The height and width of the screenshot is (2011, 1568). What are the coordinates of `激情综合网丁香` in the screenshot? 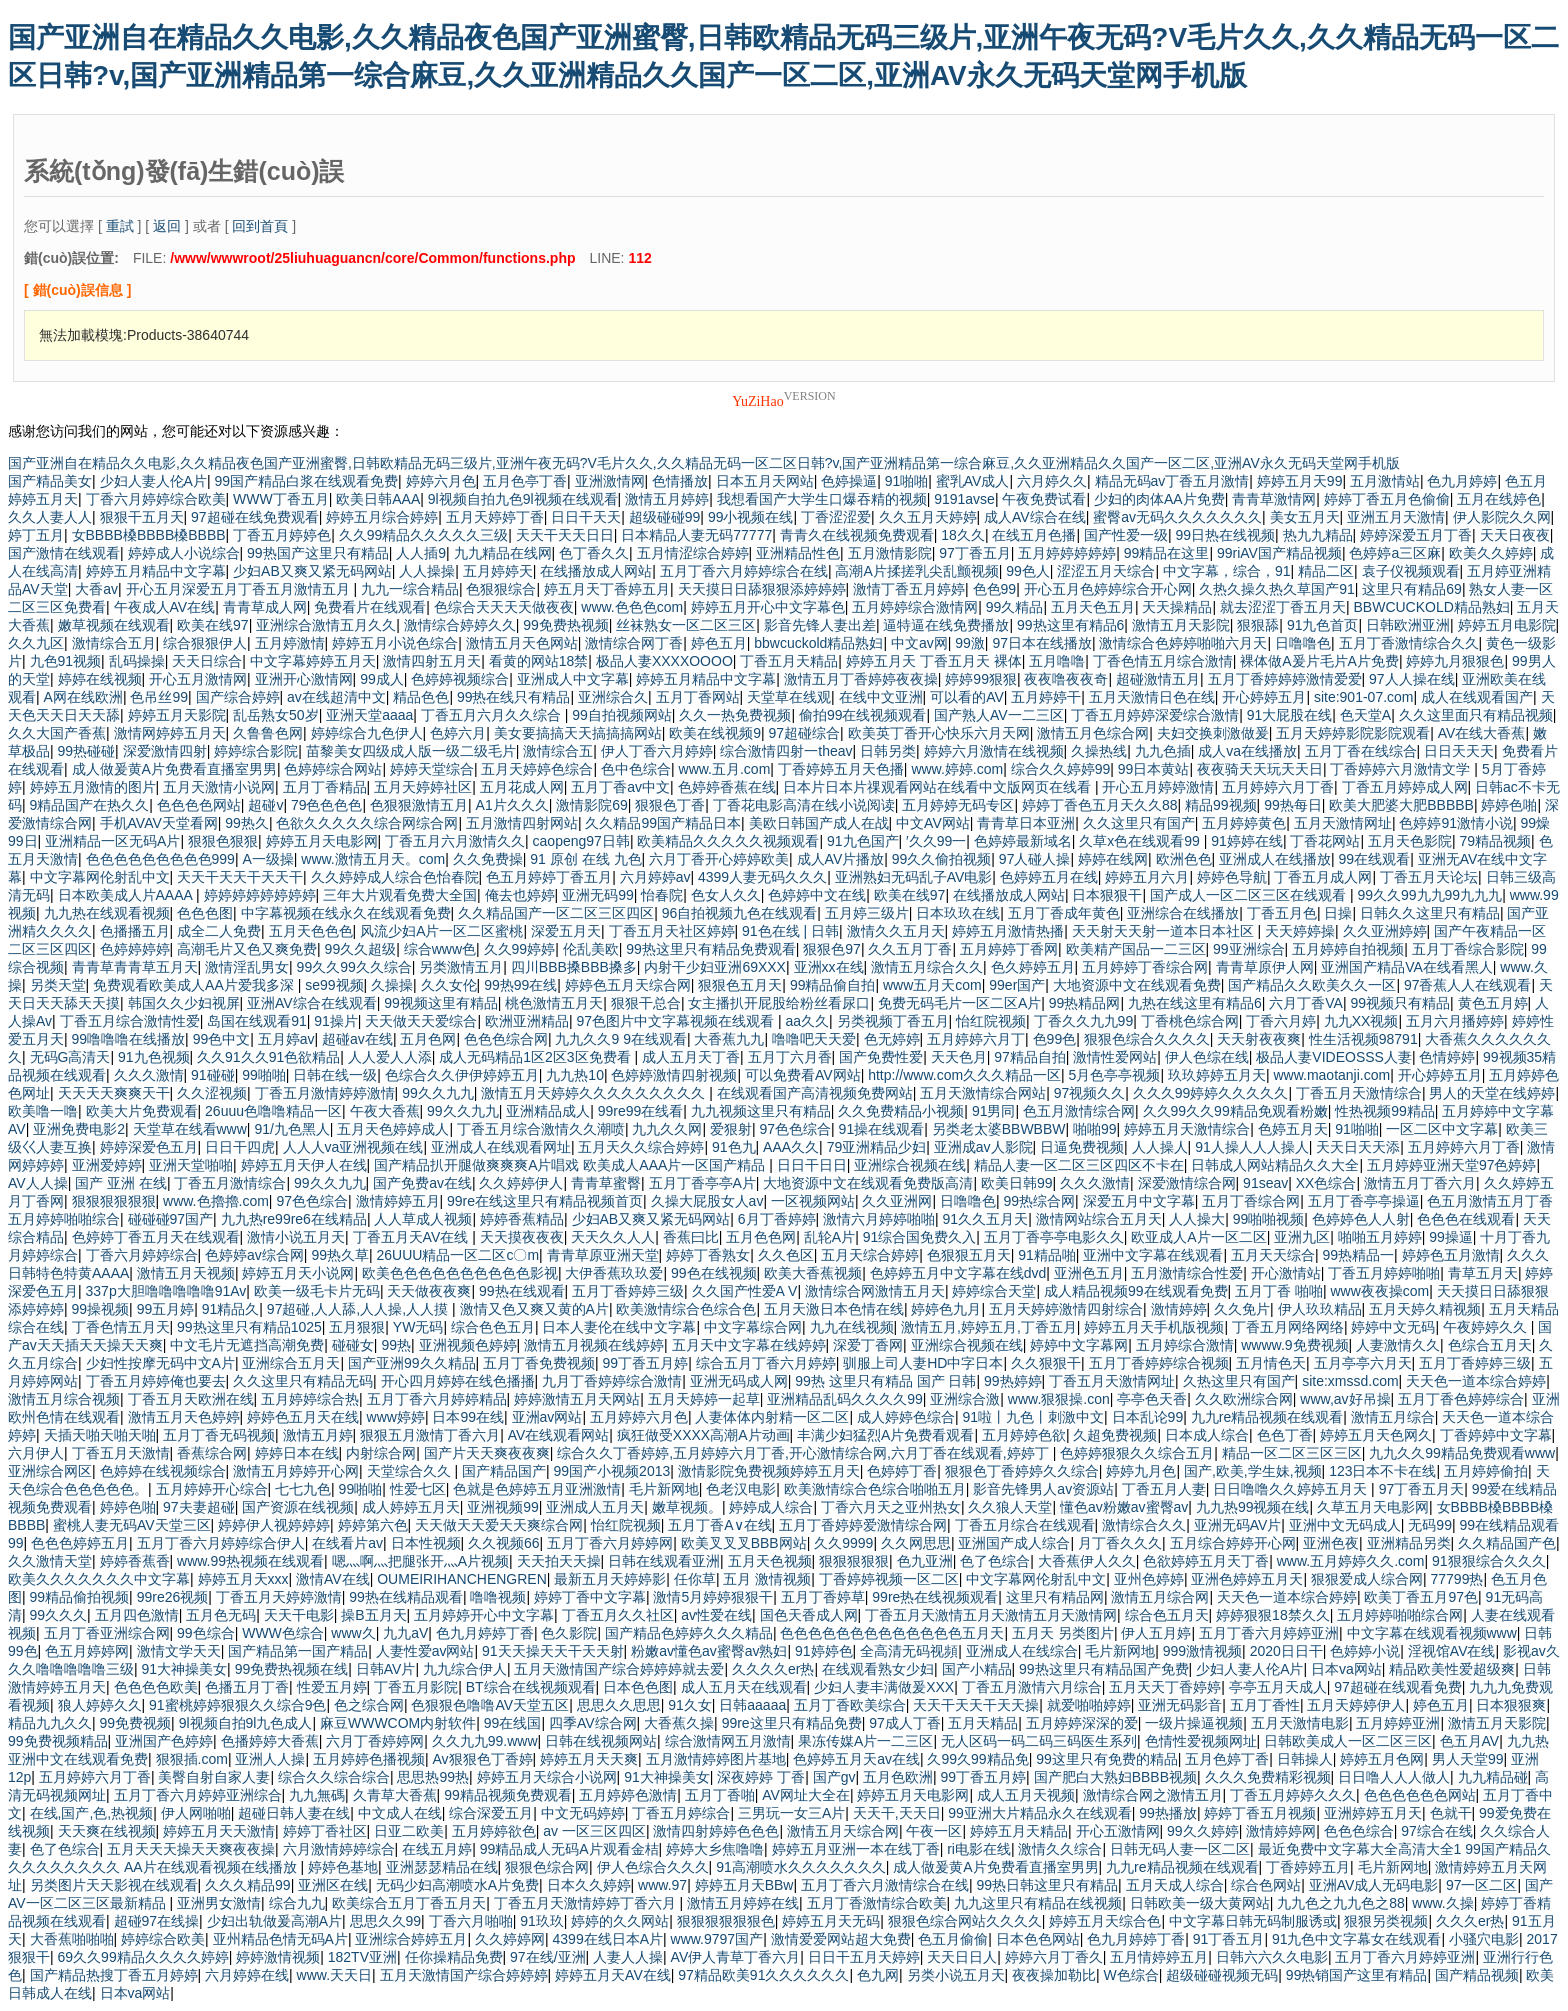 It's located at (634, 643).